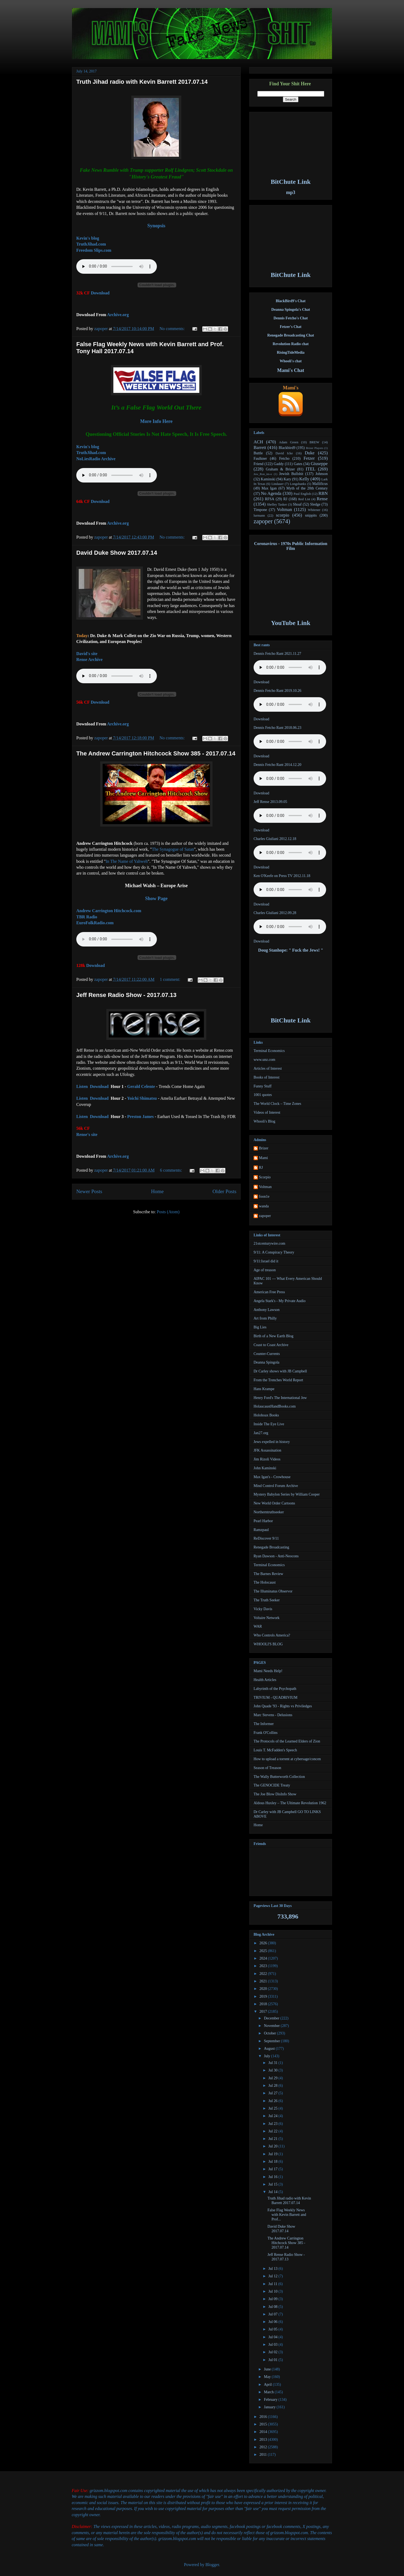 This screenshot has height=2576, width=404. What do you see at coordinates (273, 2108) in the screenshot?
I see `Jul 25` at bounding box center [273, 2108].